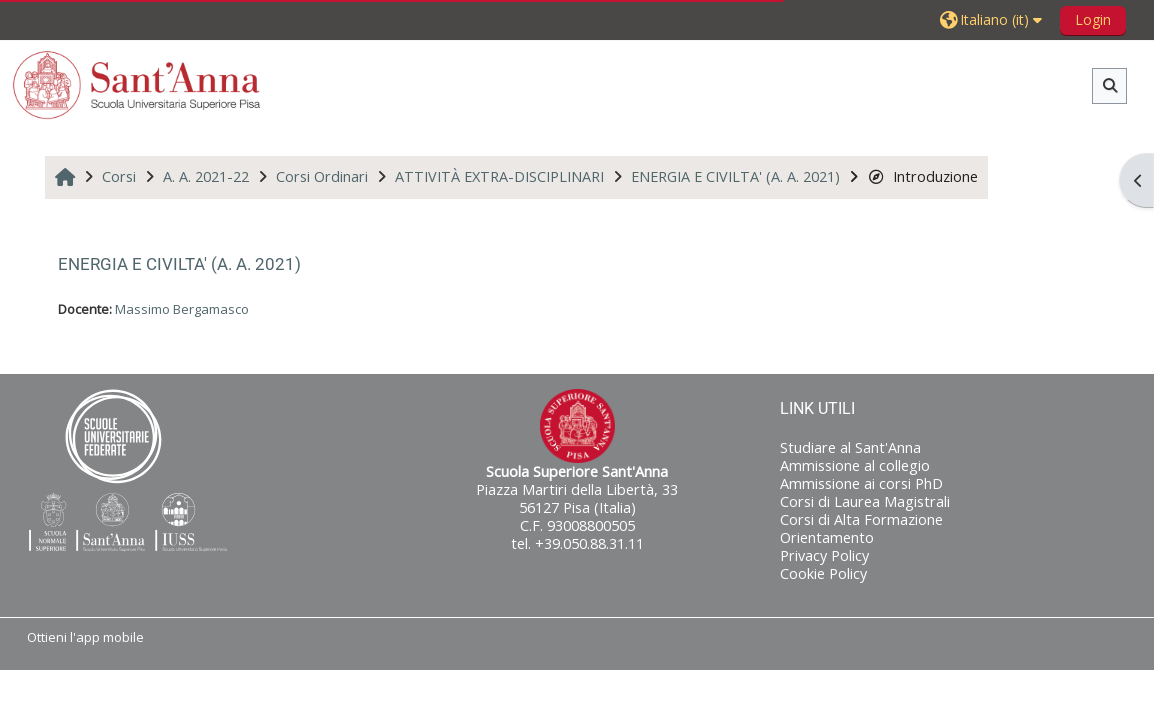 The image size is (1154, 720). What do you see at coordinates (855, 465) in the screenshot?
I see `Ammissione al collegio` at bounding box center [855, 465].